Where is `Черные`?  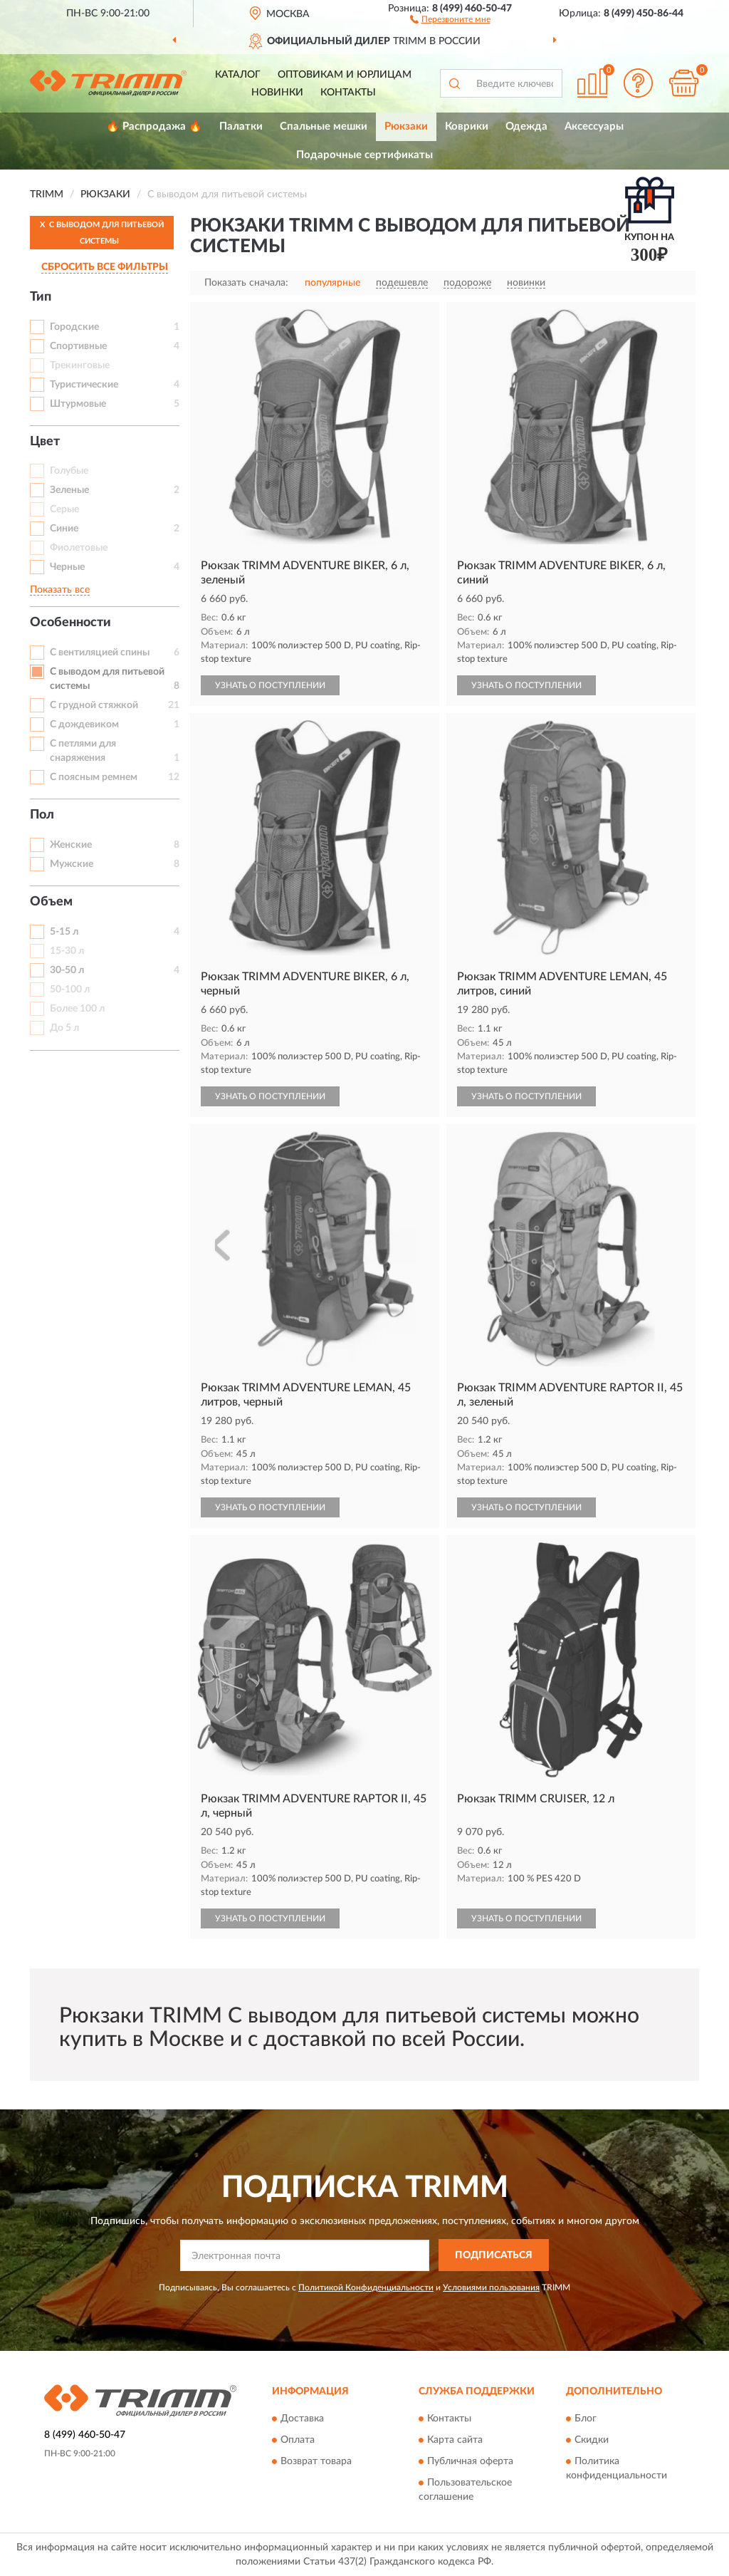 Черные is located at coordinates (67, 567).